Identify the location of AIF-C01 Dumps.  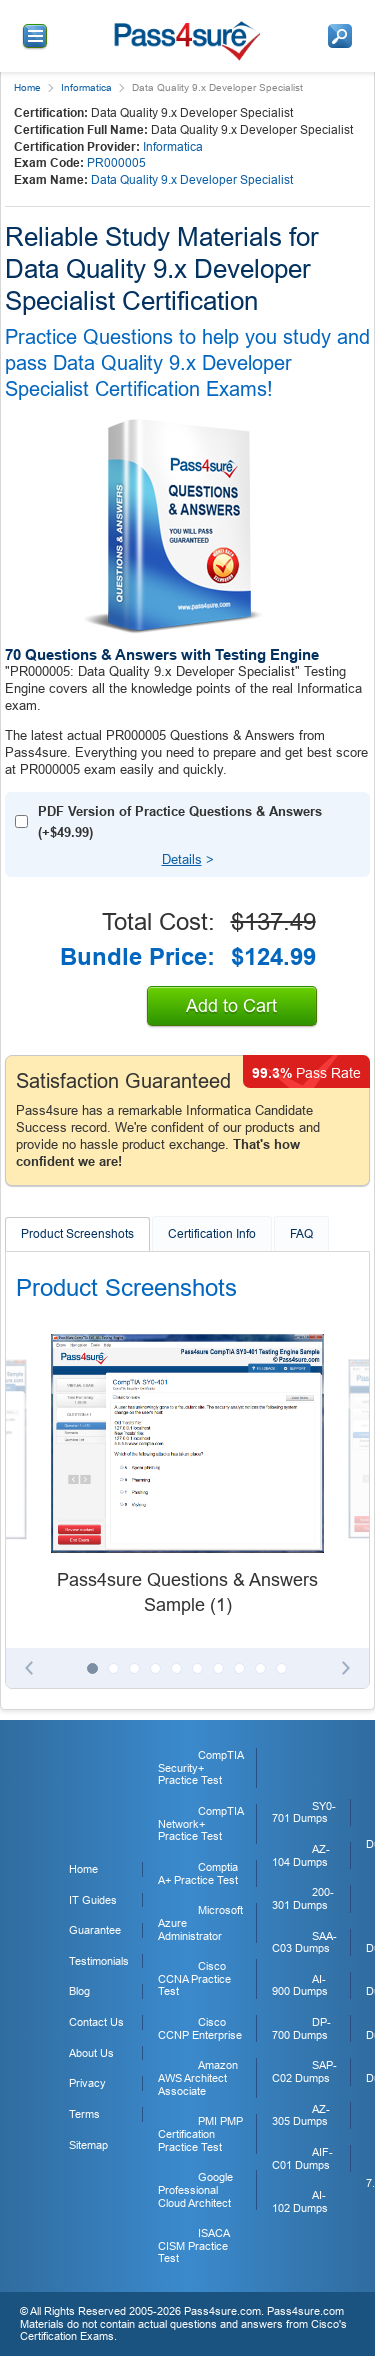
(302, 2158).